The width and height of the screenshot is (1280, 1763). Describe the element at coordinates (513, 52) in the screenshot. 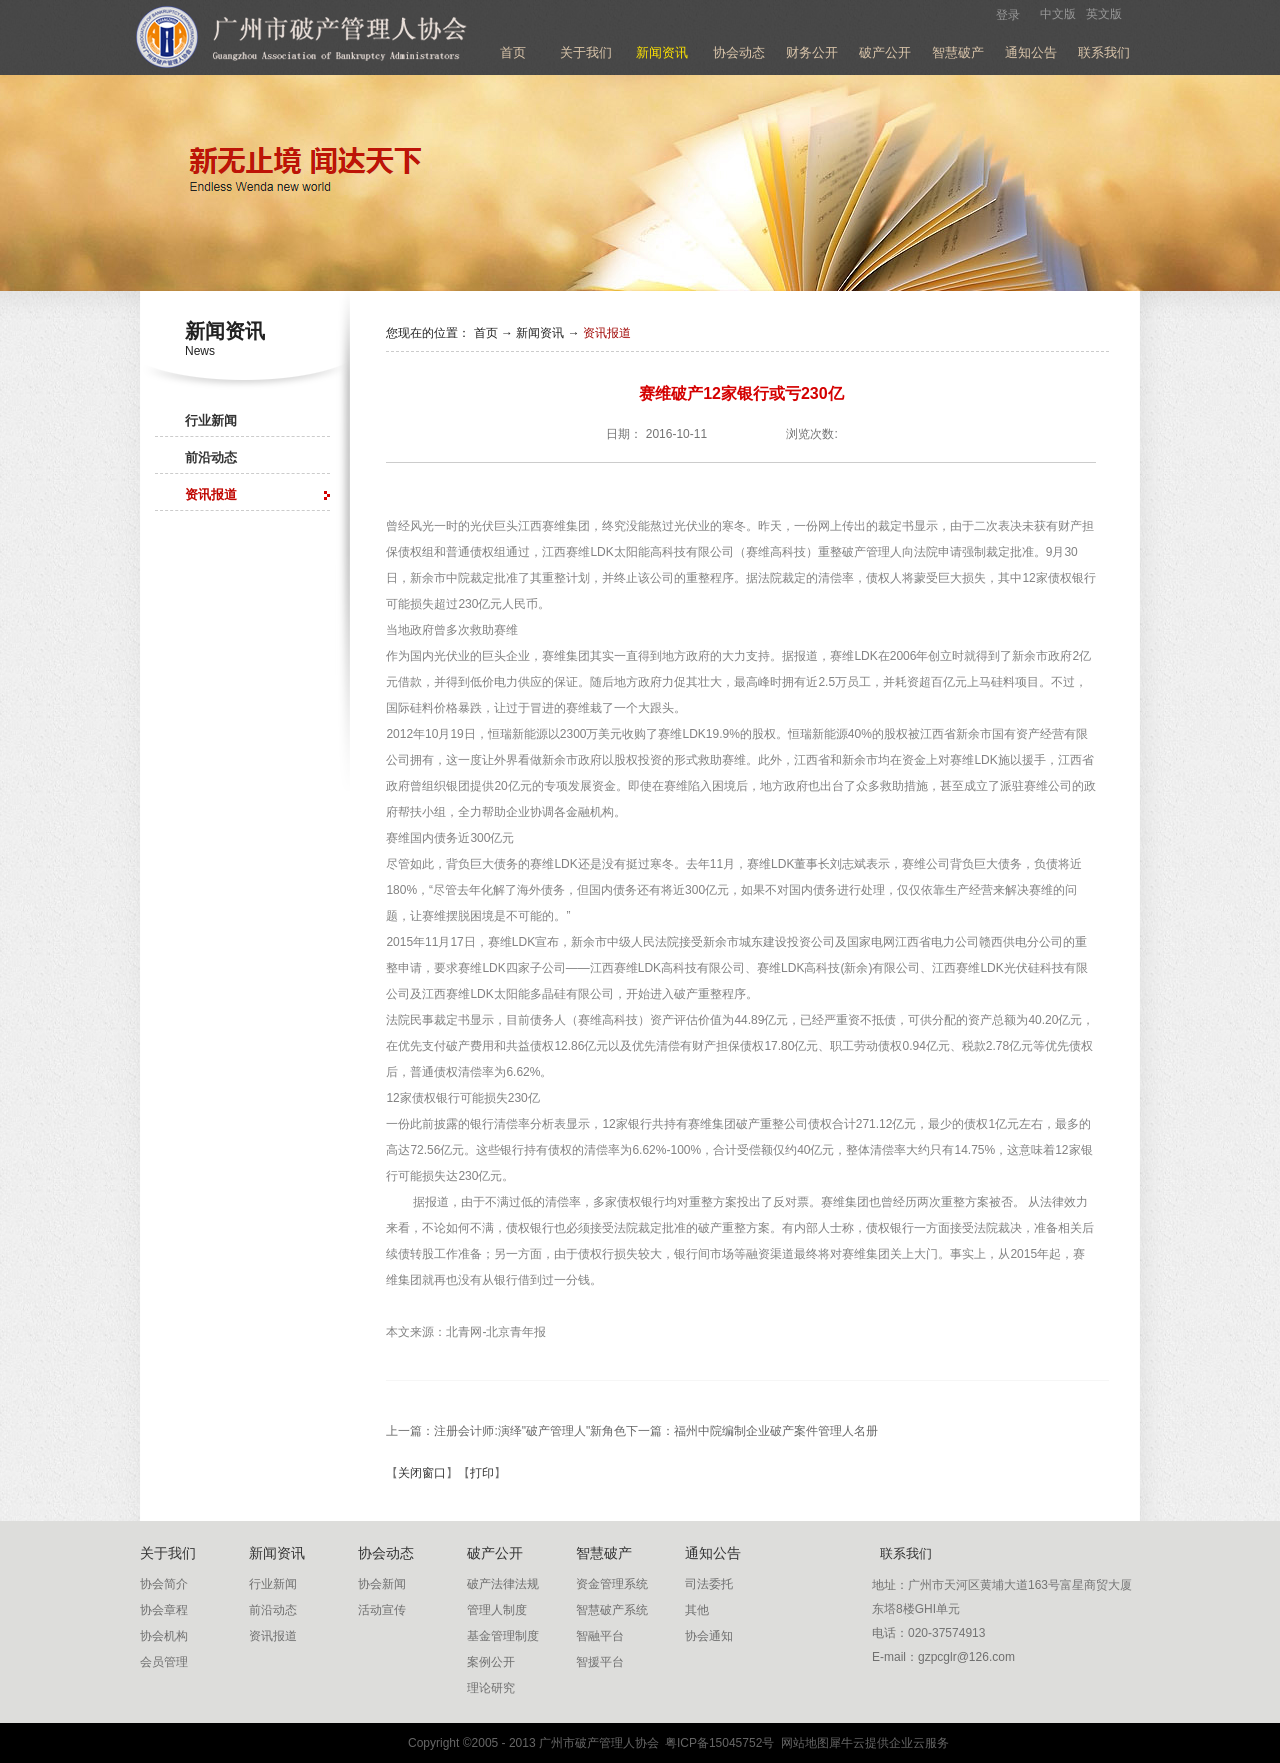

I see `首页` at that location.